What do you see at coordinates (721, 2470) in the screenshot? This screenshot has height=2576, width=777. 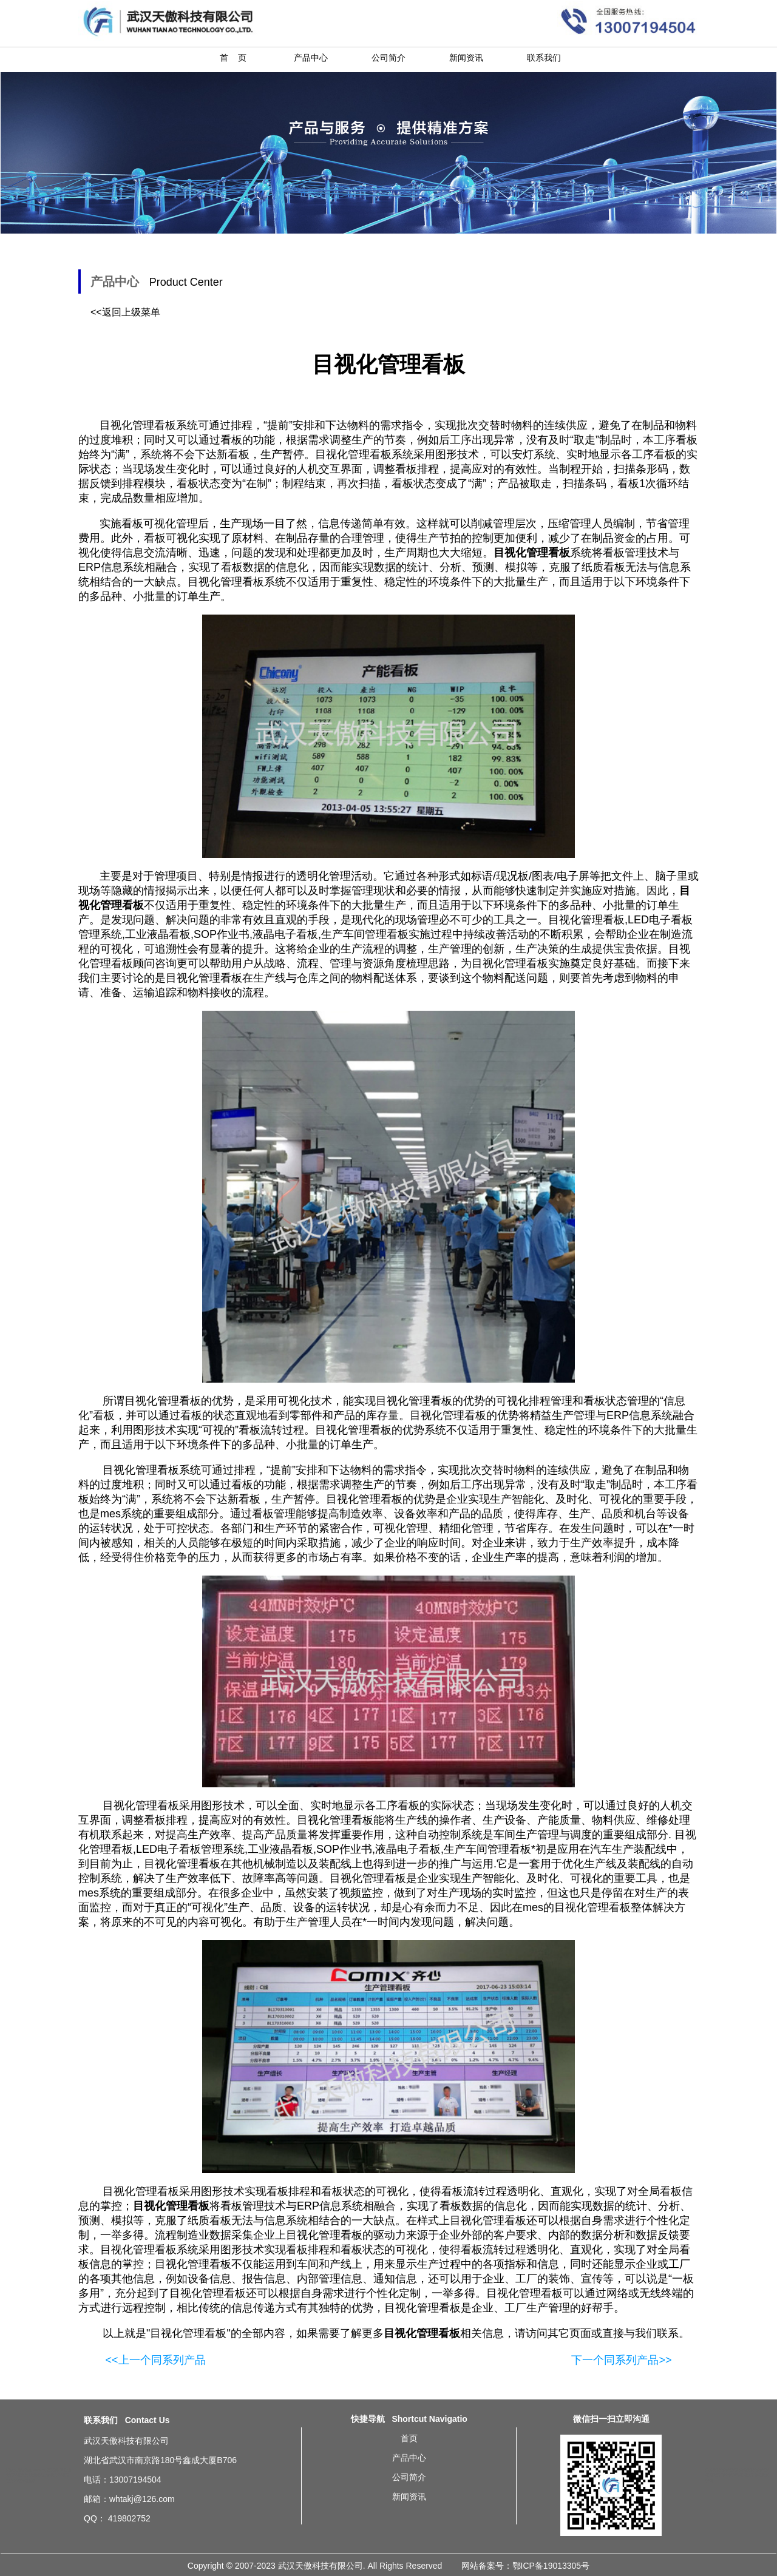 I see `北京目视化管理看板` at bounding box center [721, 2470].